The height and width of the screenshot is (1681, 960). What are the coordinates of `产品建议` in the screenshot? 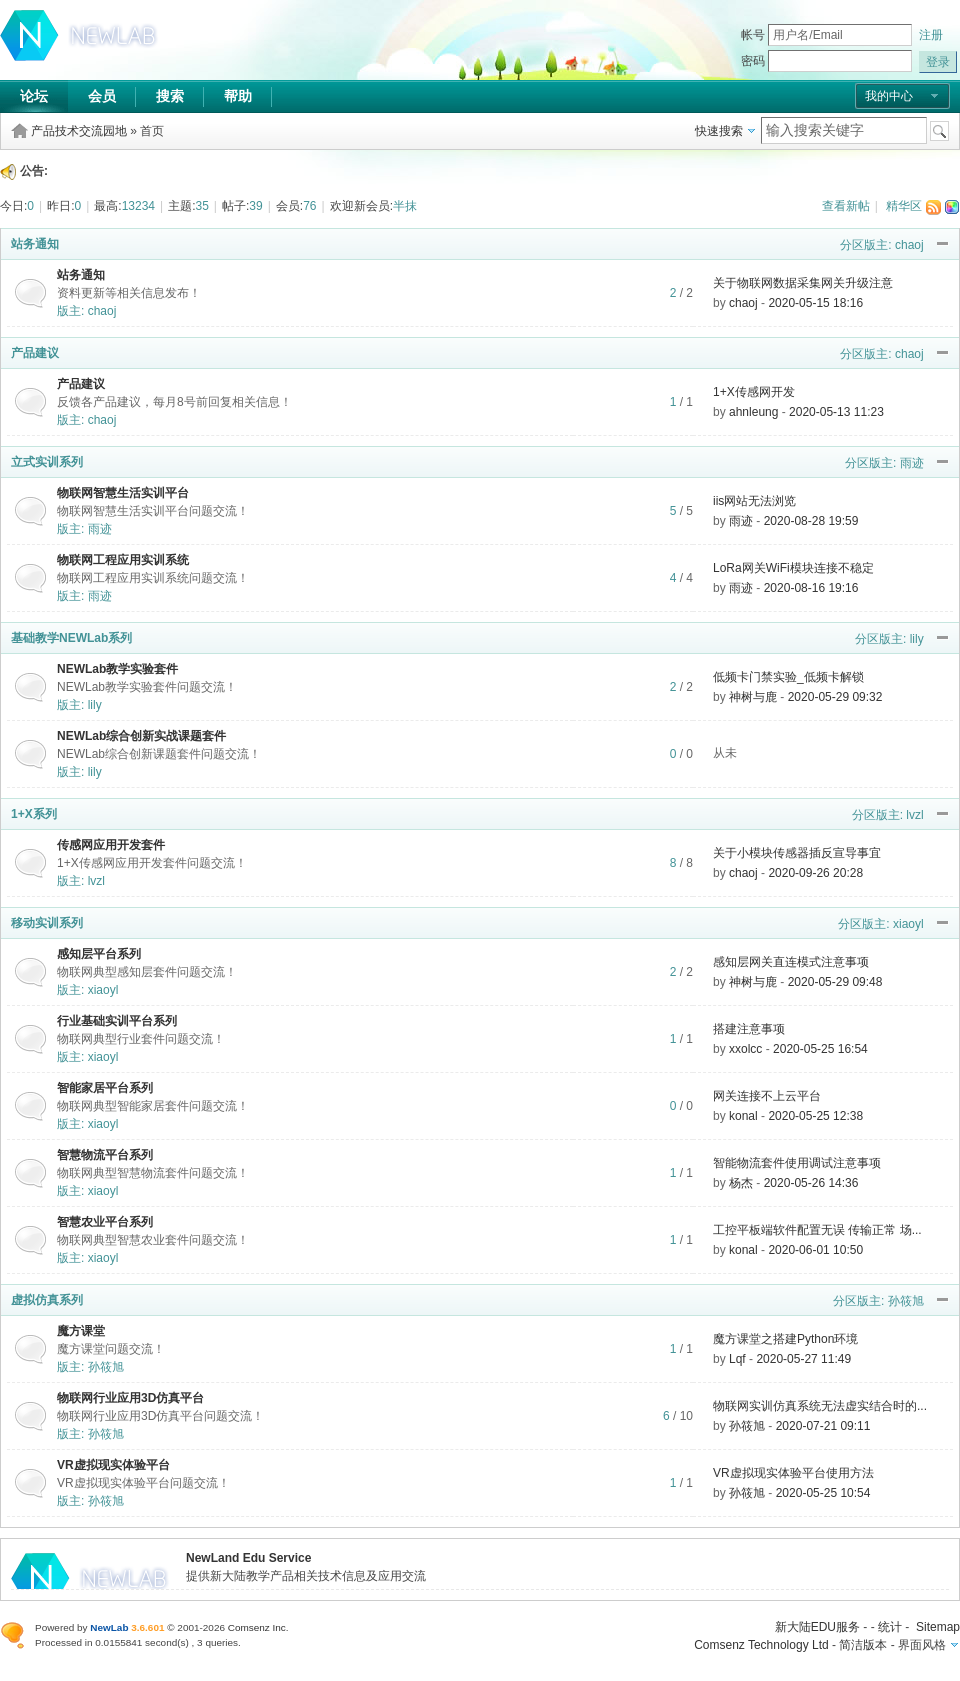 It's located at (35, 353).